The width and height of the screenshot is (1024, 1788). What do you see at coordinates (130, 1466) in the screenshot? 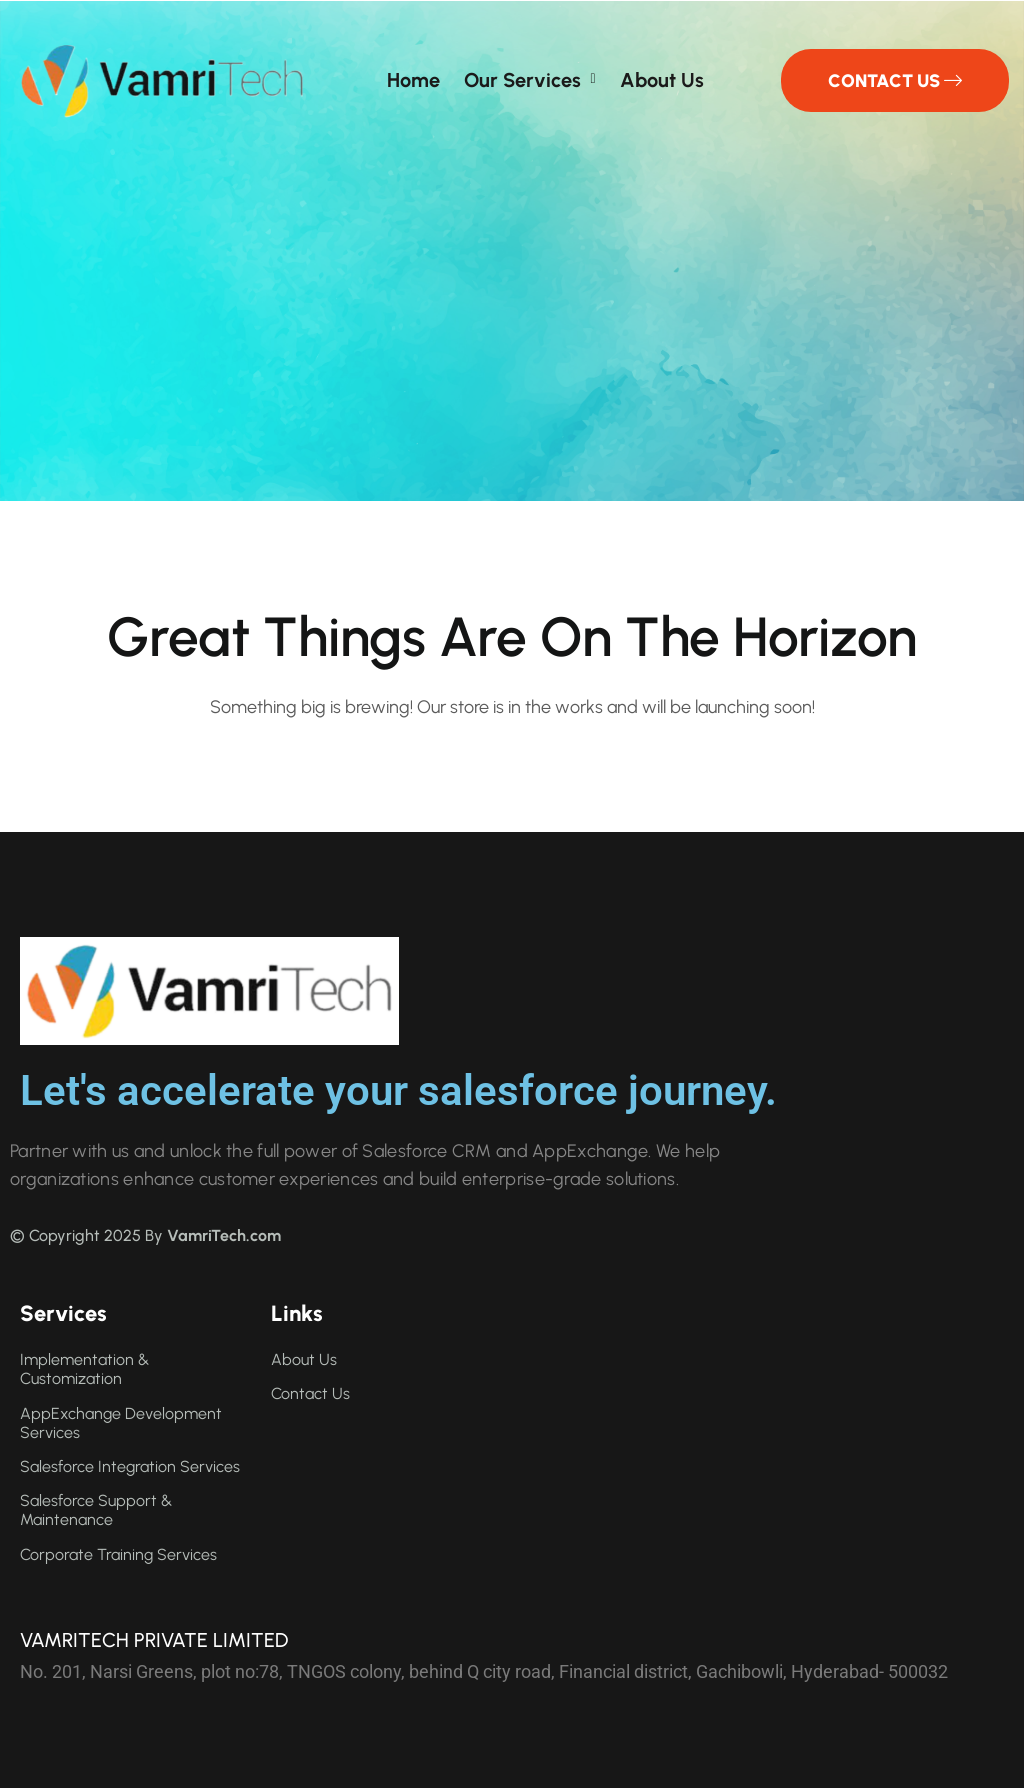
I see `Salesforce Integration Services` at bounding box center [130, 1466].